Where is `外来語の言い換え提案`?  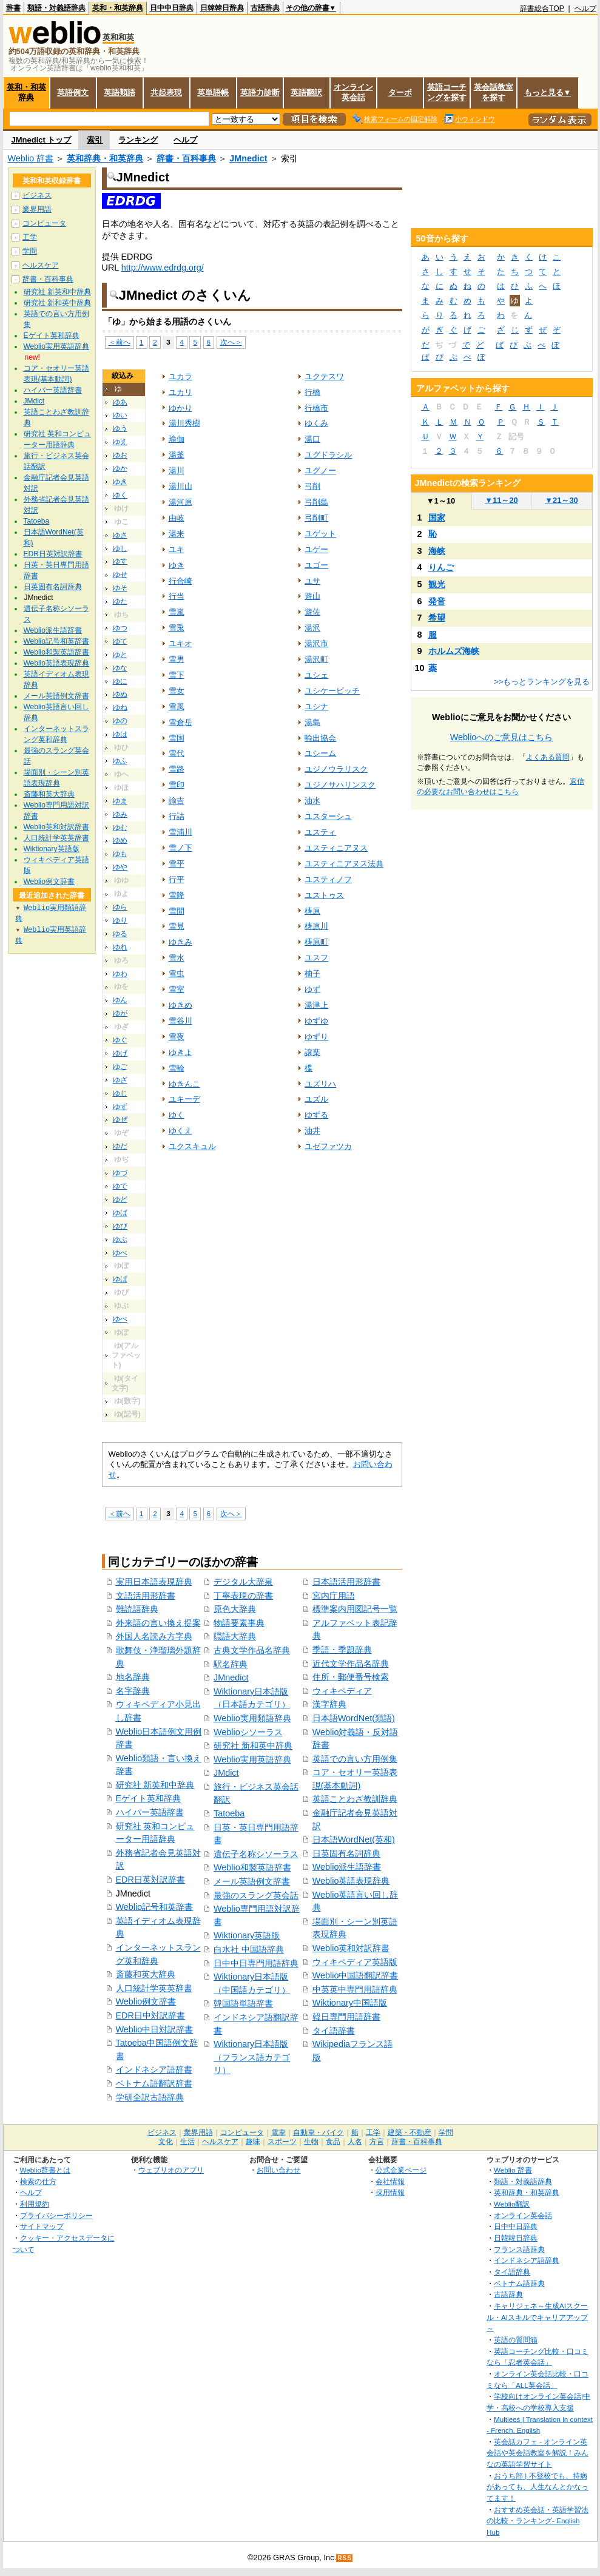
外来語の言い換え提案 is located at coordinates (158, 1623).